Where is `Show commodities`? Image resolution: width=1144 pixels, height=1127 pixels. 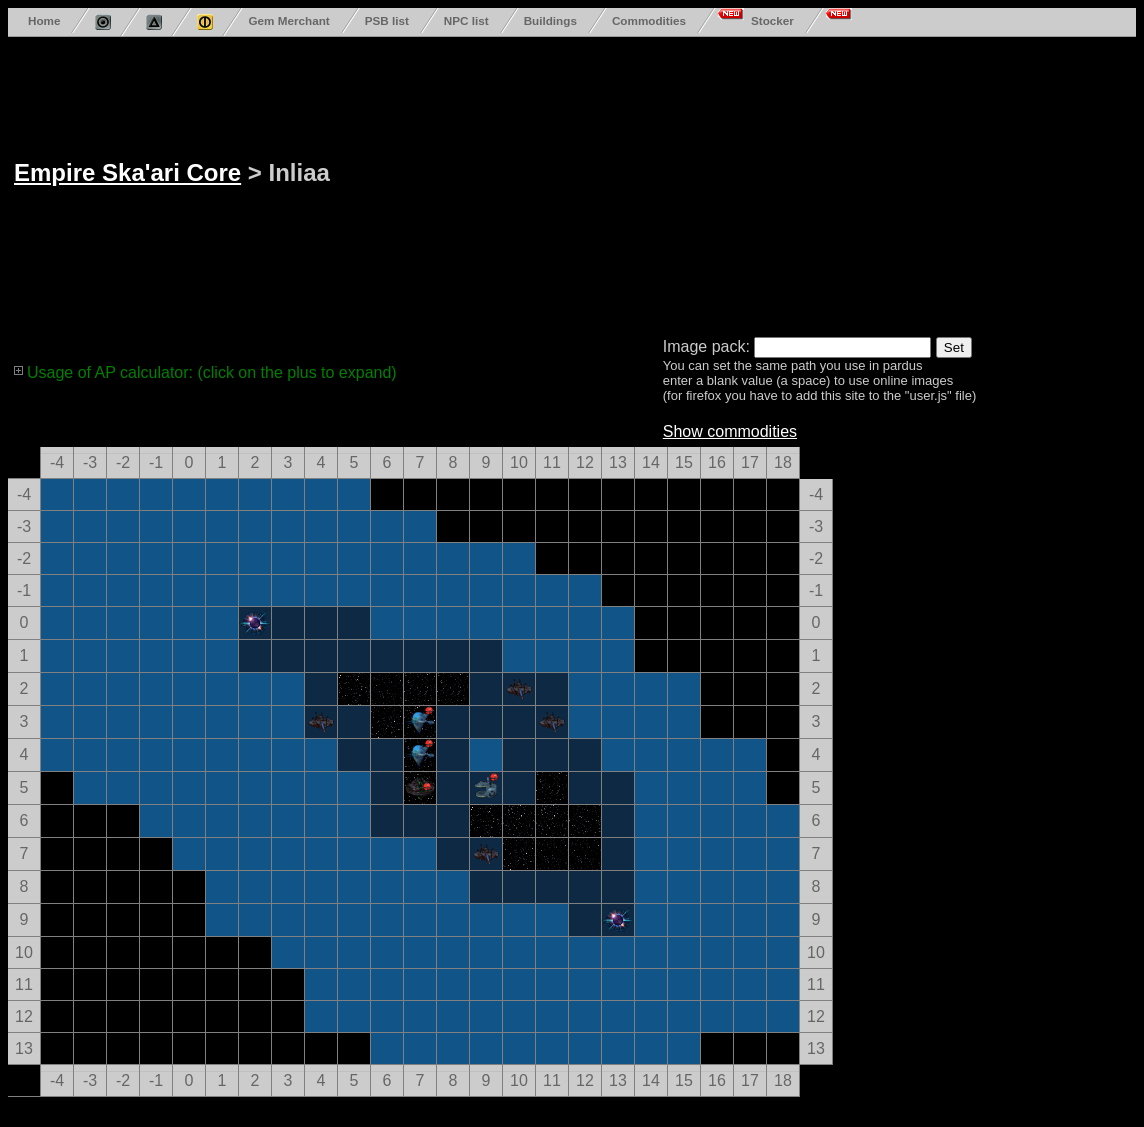 Show commodities is located at coordinates (730, 431).